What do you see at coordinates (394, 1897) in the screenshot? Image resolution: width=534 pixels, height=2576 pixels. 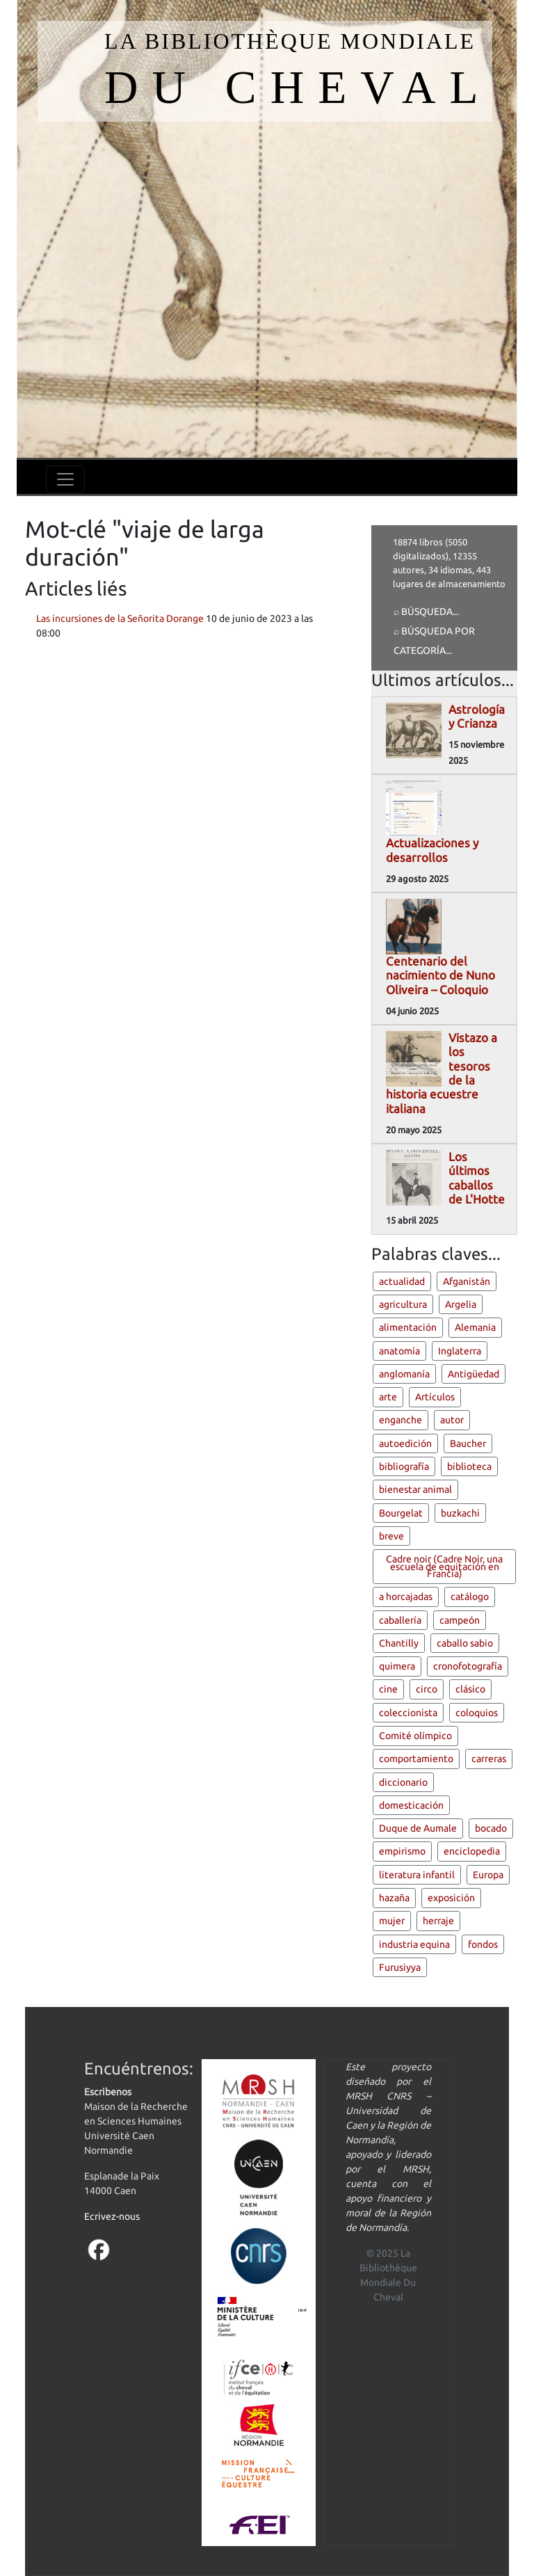 I see `hazaña` at bounding box center [394, 1897].